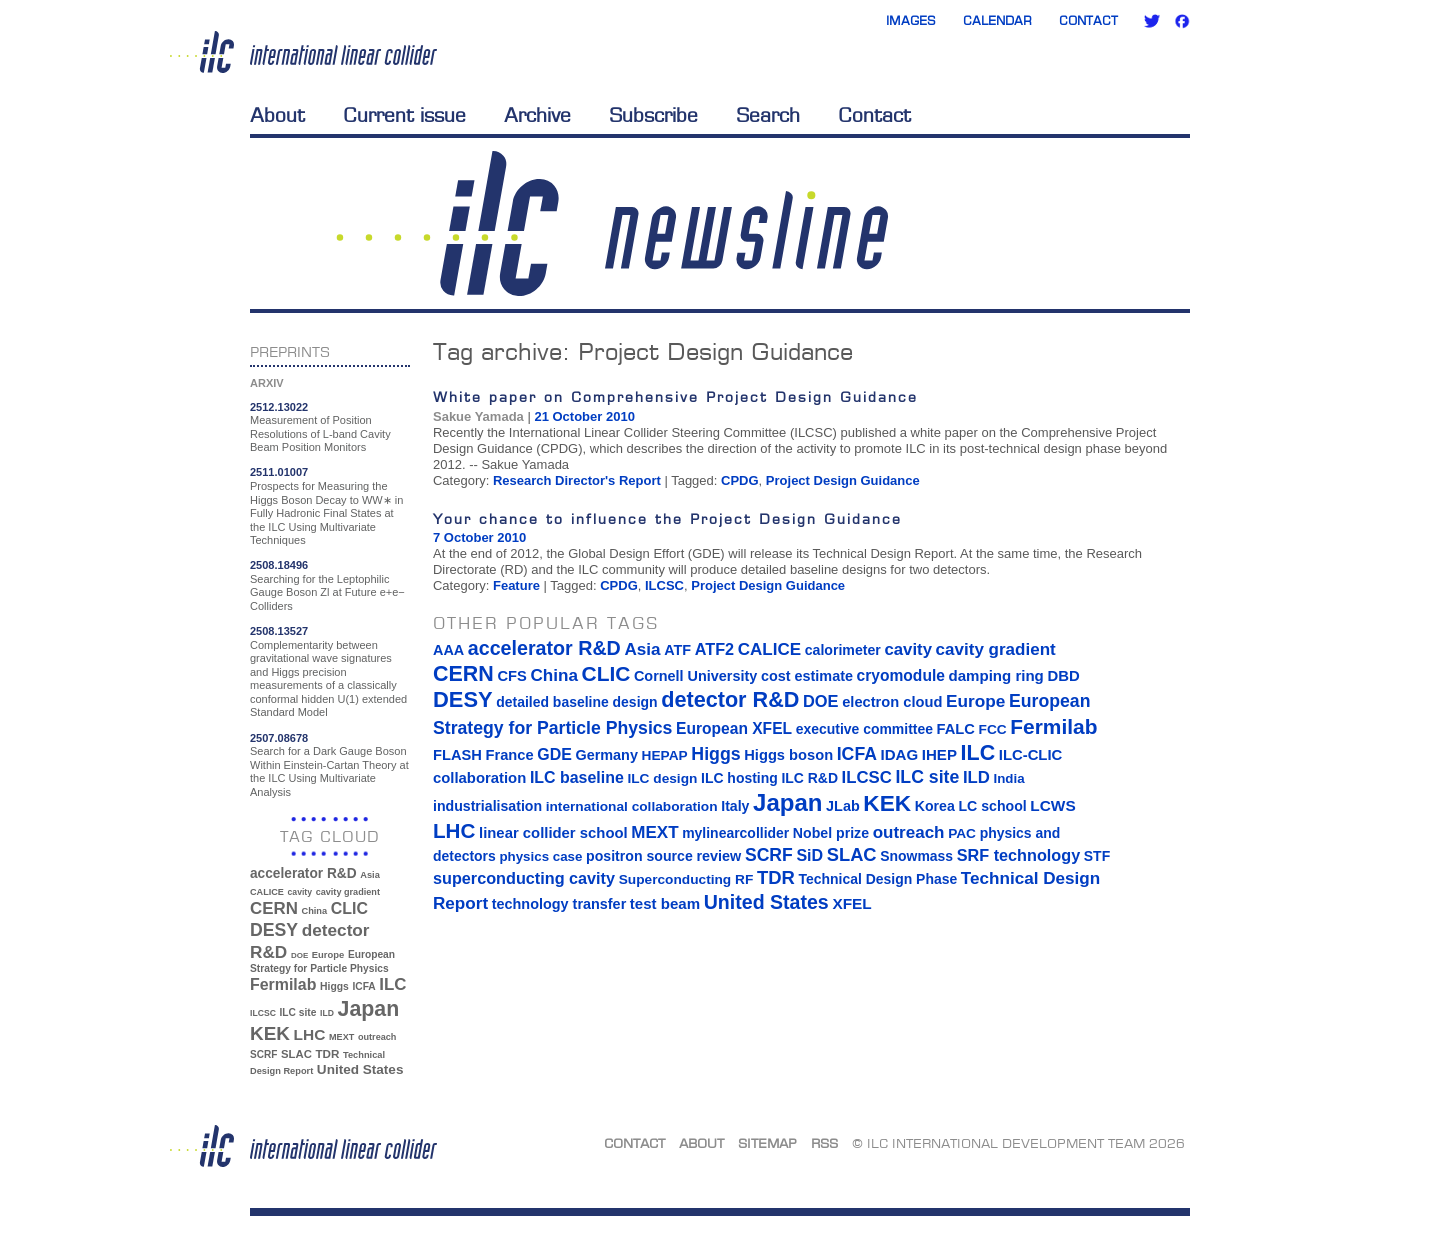 The image size is (1440, 1240). What do you see at coordinates (843, 480) in the screenshot?
I see `Project Design Guidance` at bounding box center [843, 480].